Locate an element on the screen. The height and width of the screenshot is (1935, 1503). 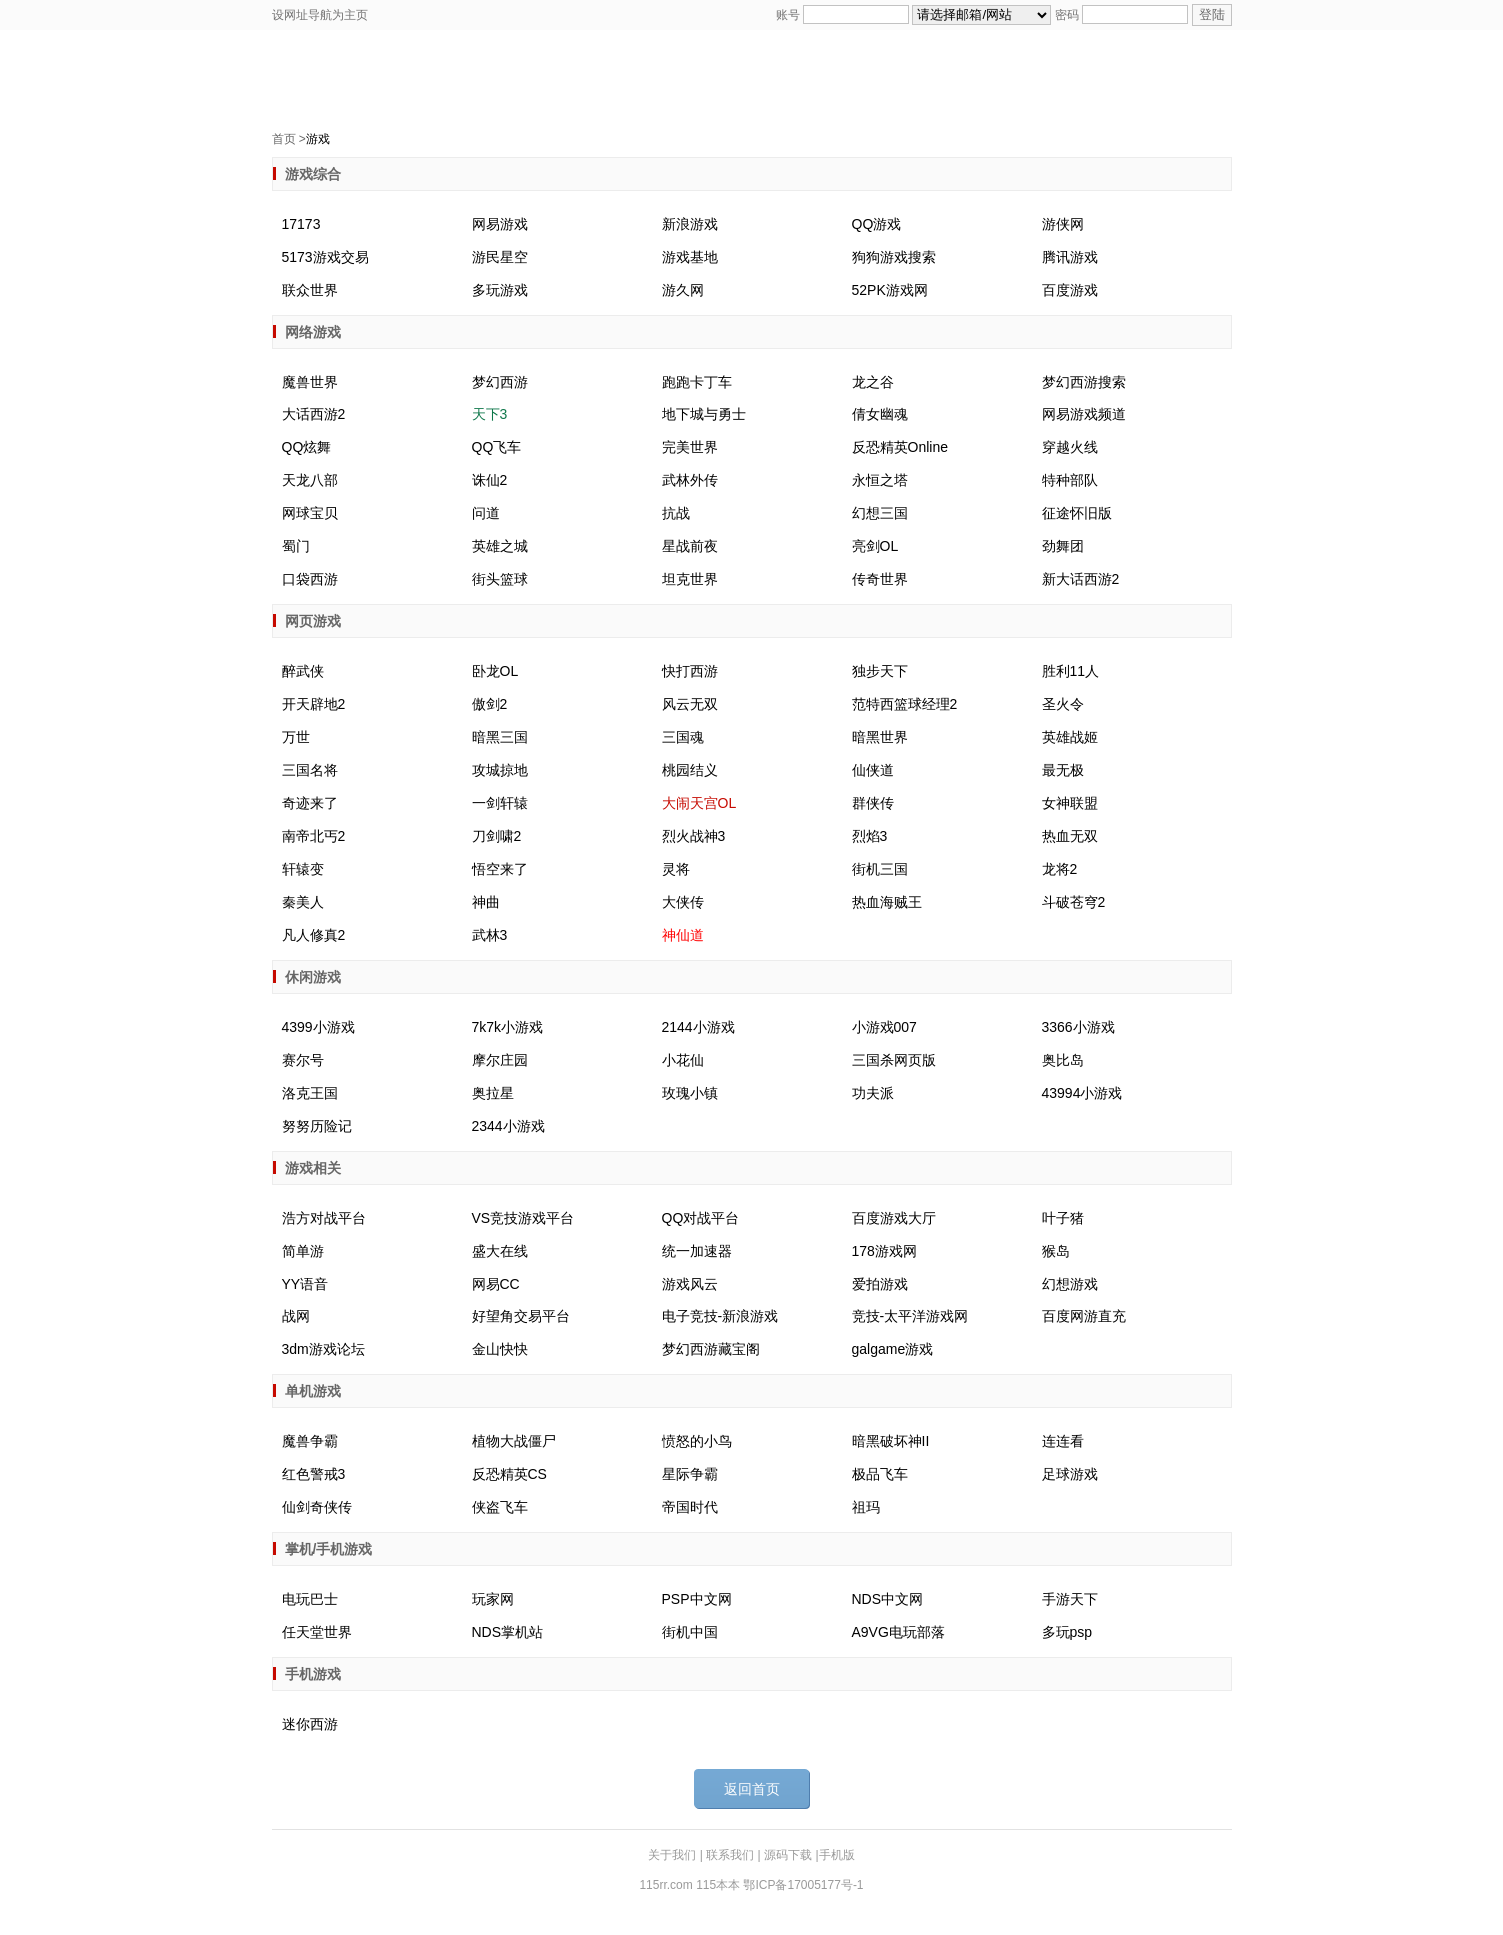
风云无双 is located at coordinates (690, 704).